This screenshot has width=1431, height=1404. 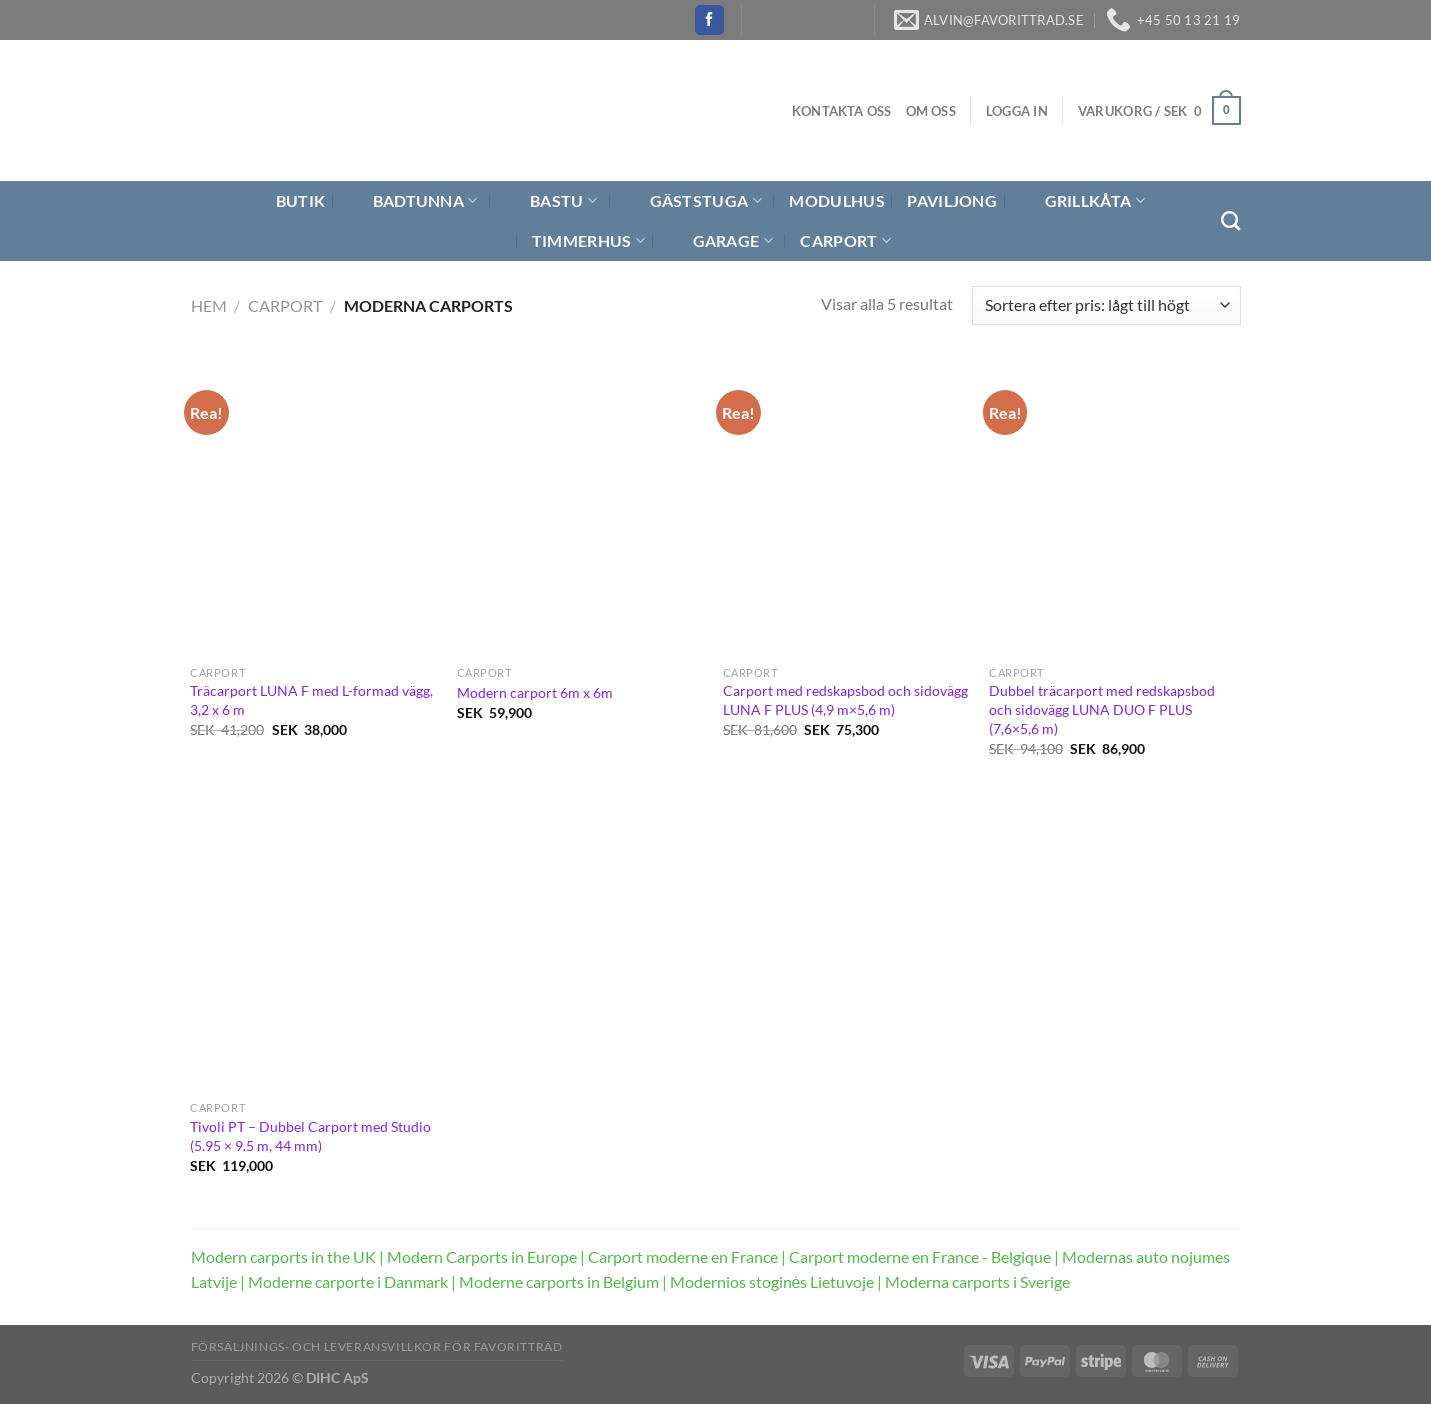 I want to click on Försäljnings- och Leveransvillkor för Favoritträd, so click(x=377, y=1346).